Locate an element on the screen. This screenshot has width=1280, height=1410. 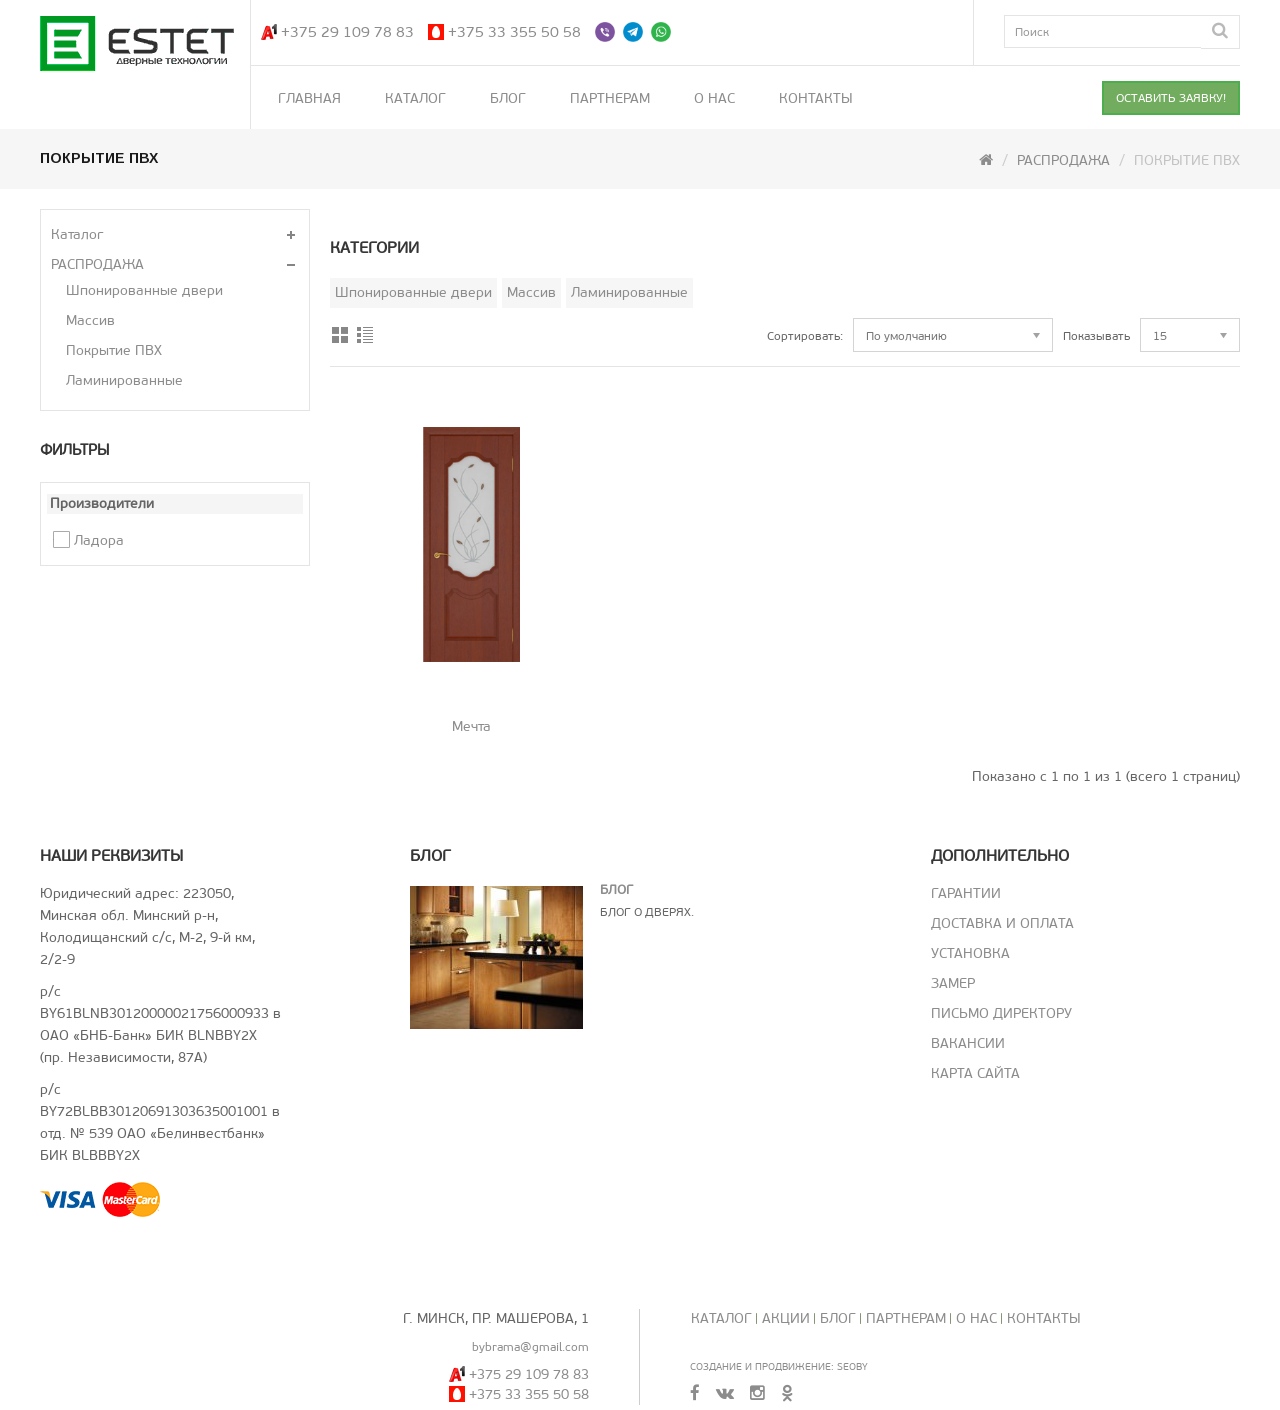
Карта сайта is located at coordinates (975, 1073).